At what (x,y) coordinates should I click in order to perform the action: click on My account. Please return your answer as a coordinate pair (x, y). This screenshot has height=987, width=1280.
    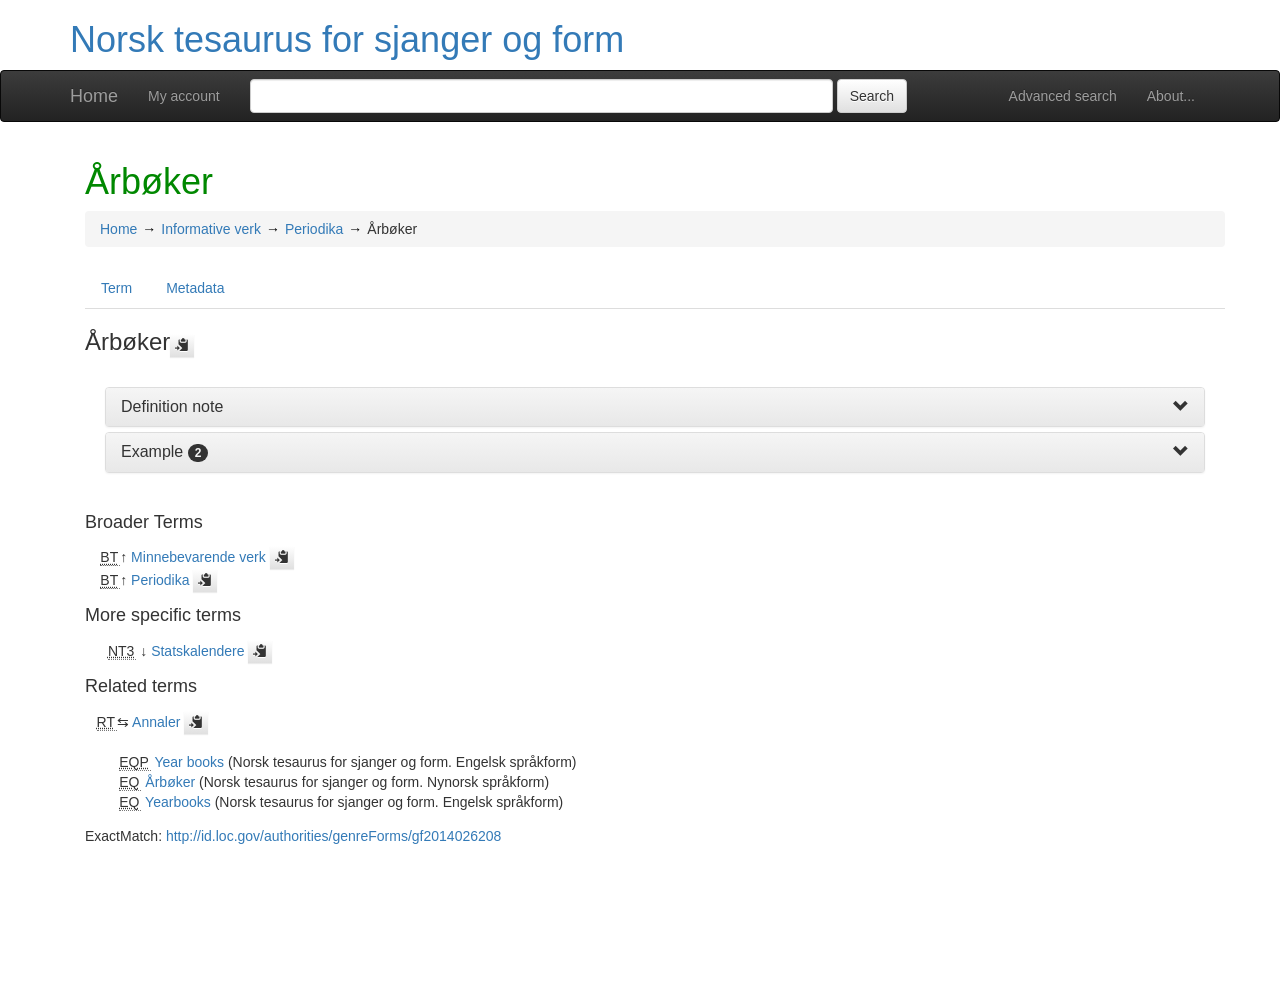
    Looking at the image, I should click on (184, 96).